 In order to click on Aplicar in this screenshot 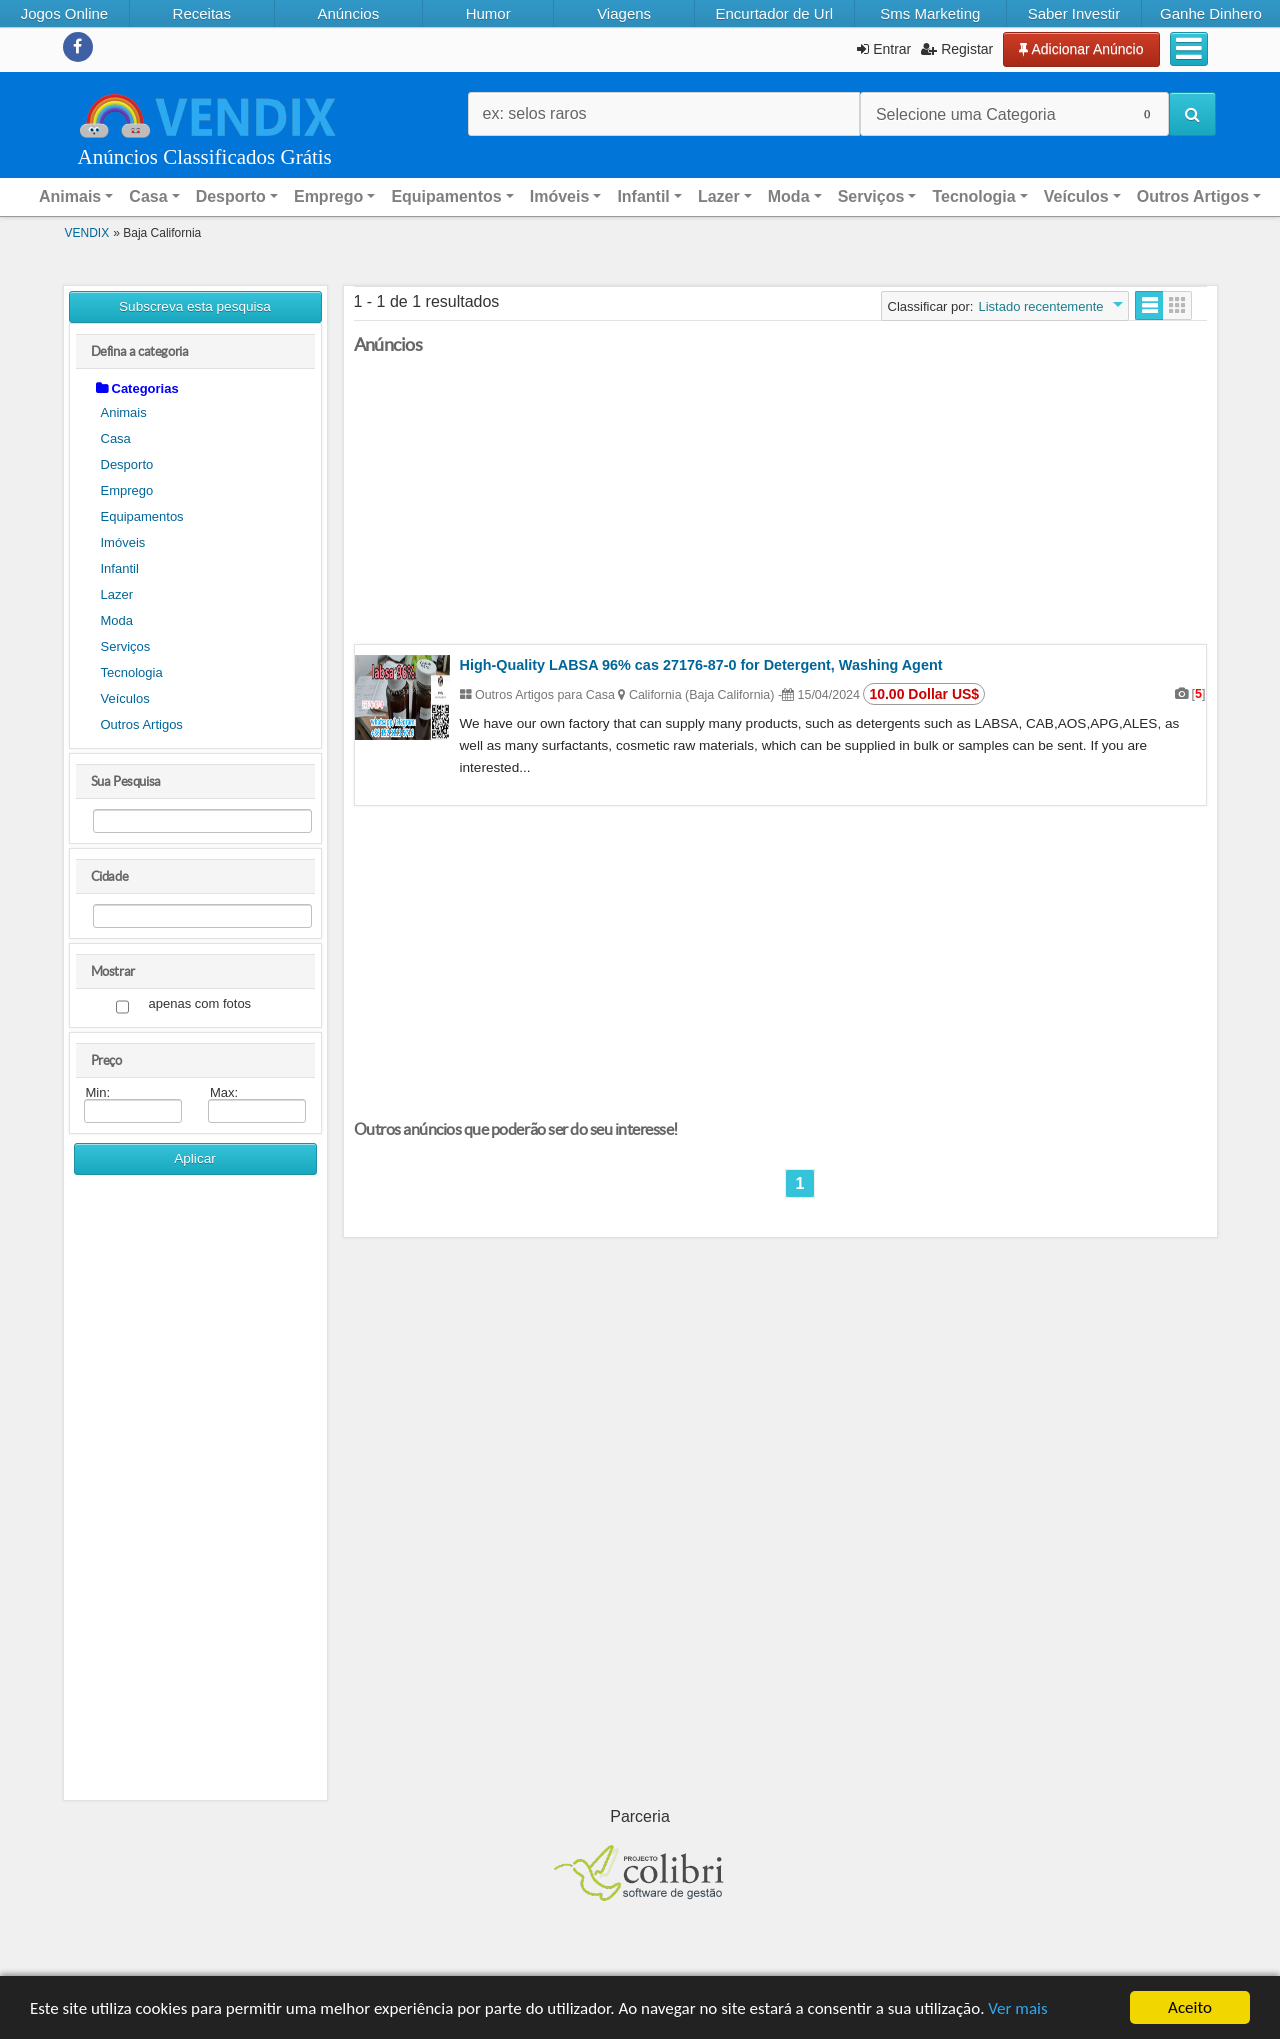, I will do `click(195, 1158)`.